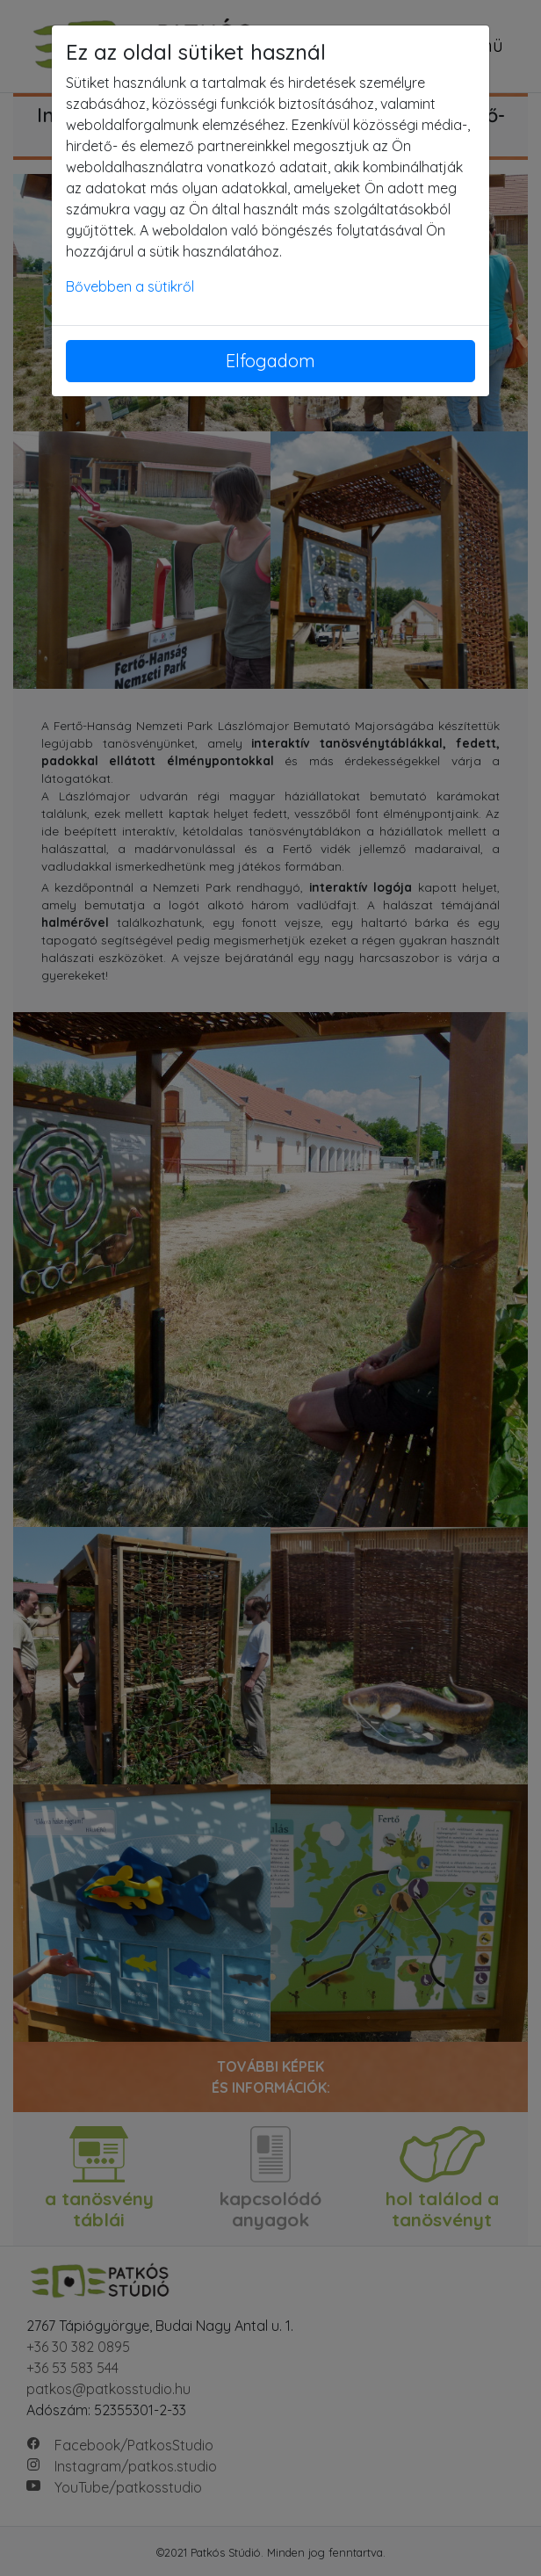 This screenshot has width=541, height=2576. Describe the element at coordinates (130, 286) in the screenshot. I see `Bővebben a sütikről` at that location.